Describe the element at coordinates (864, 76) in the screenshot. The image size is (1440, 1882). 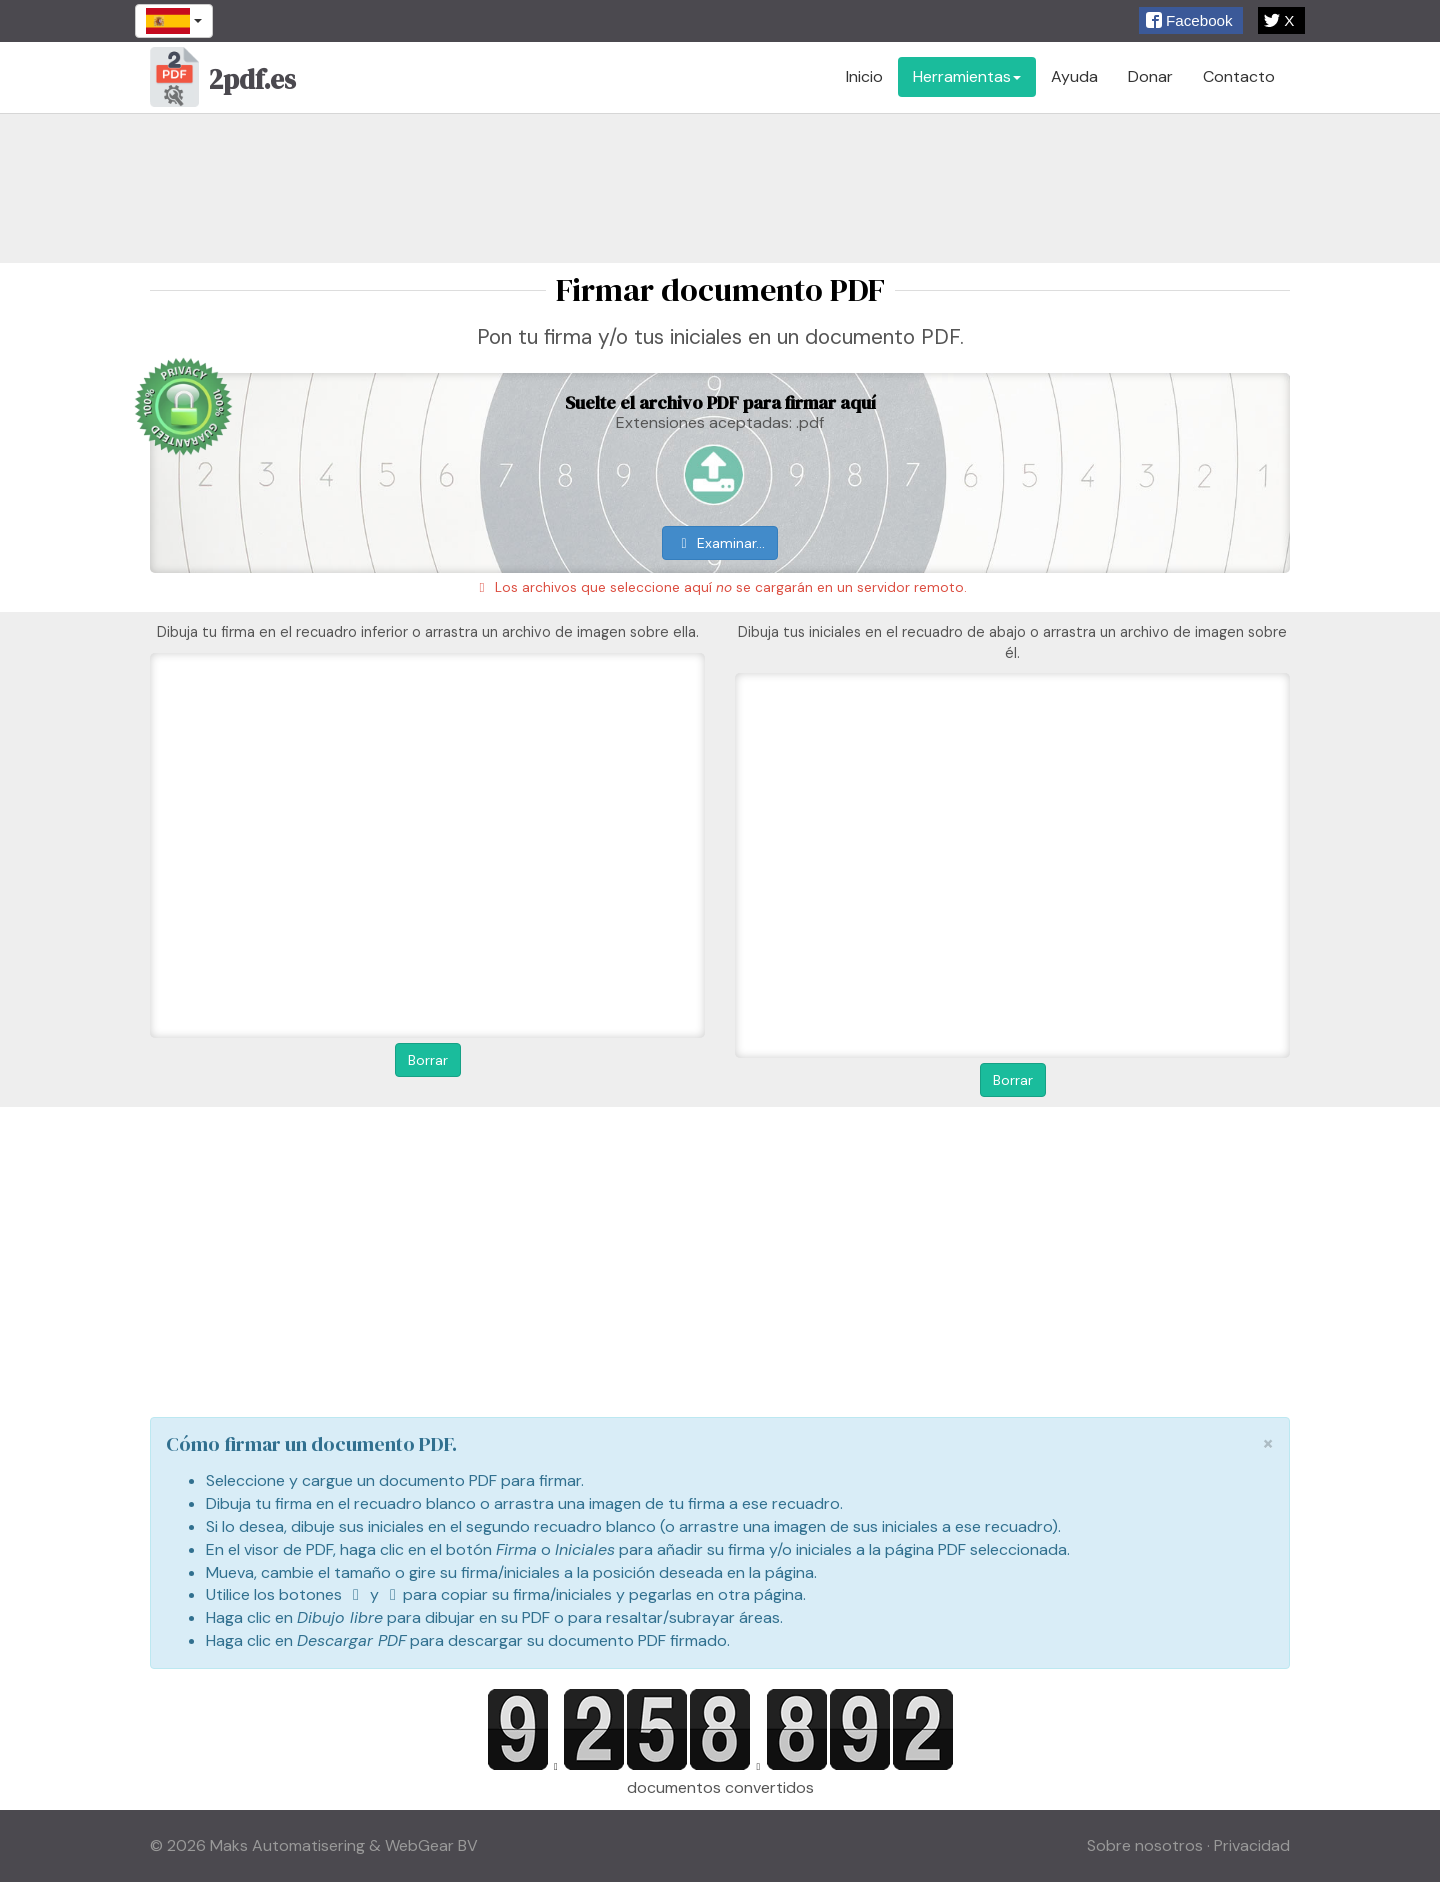
I see `Inicio` at that location.